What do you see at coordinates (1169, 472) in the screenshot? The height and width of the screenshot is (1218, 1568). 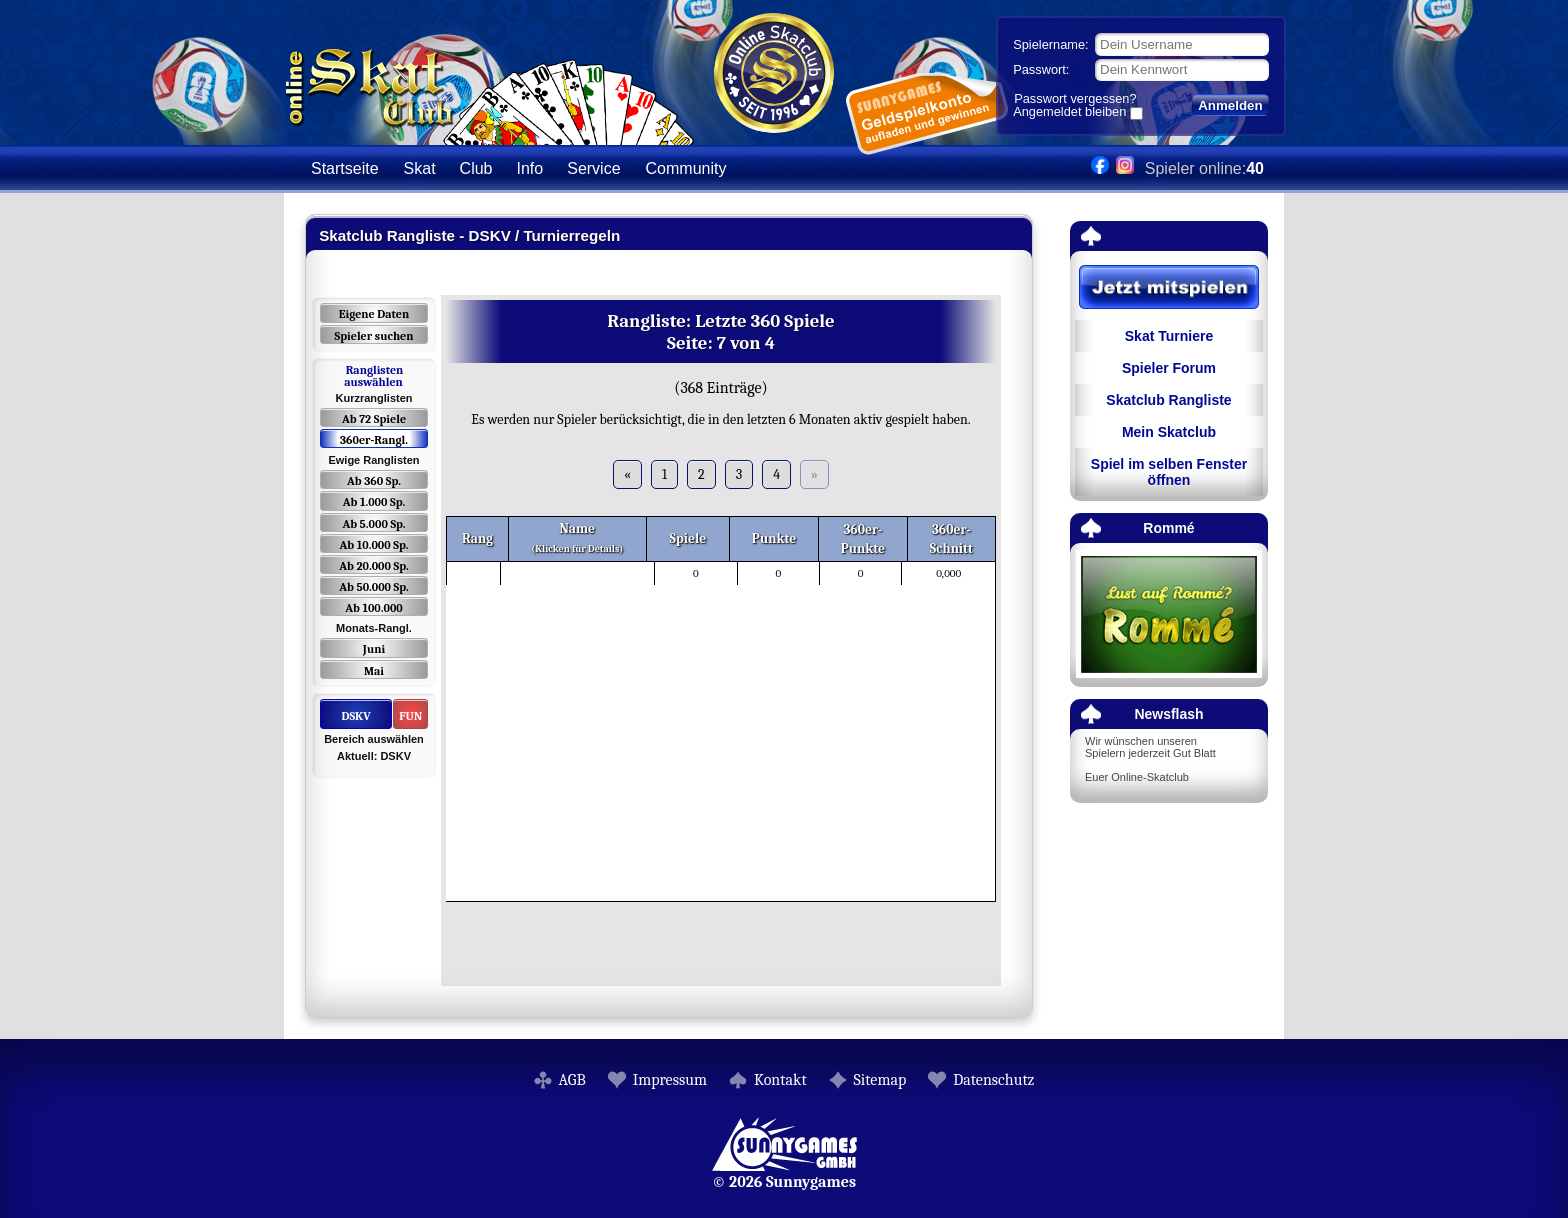 I see `Spiel im selben Fenster öffnen` at bounding box center [1169, 472].